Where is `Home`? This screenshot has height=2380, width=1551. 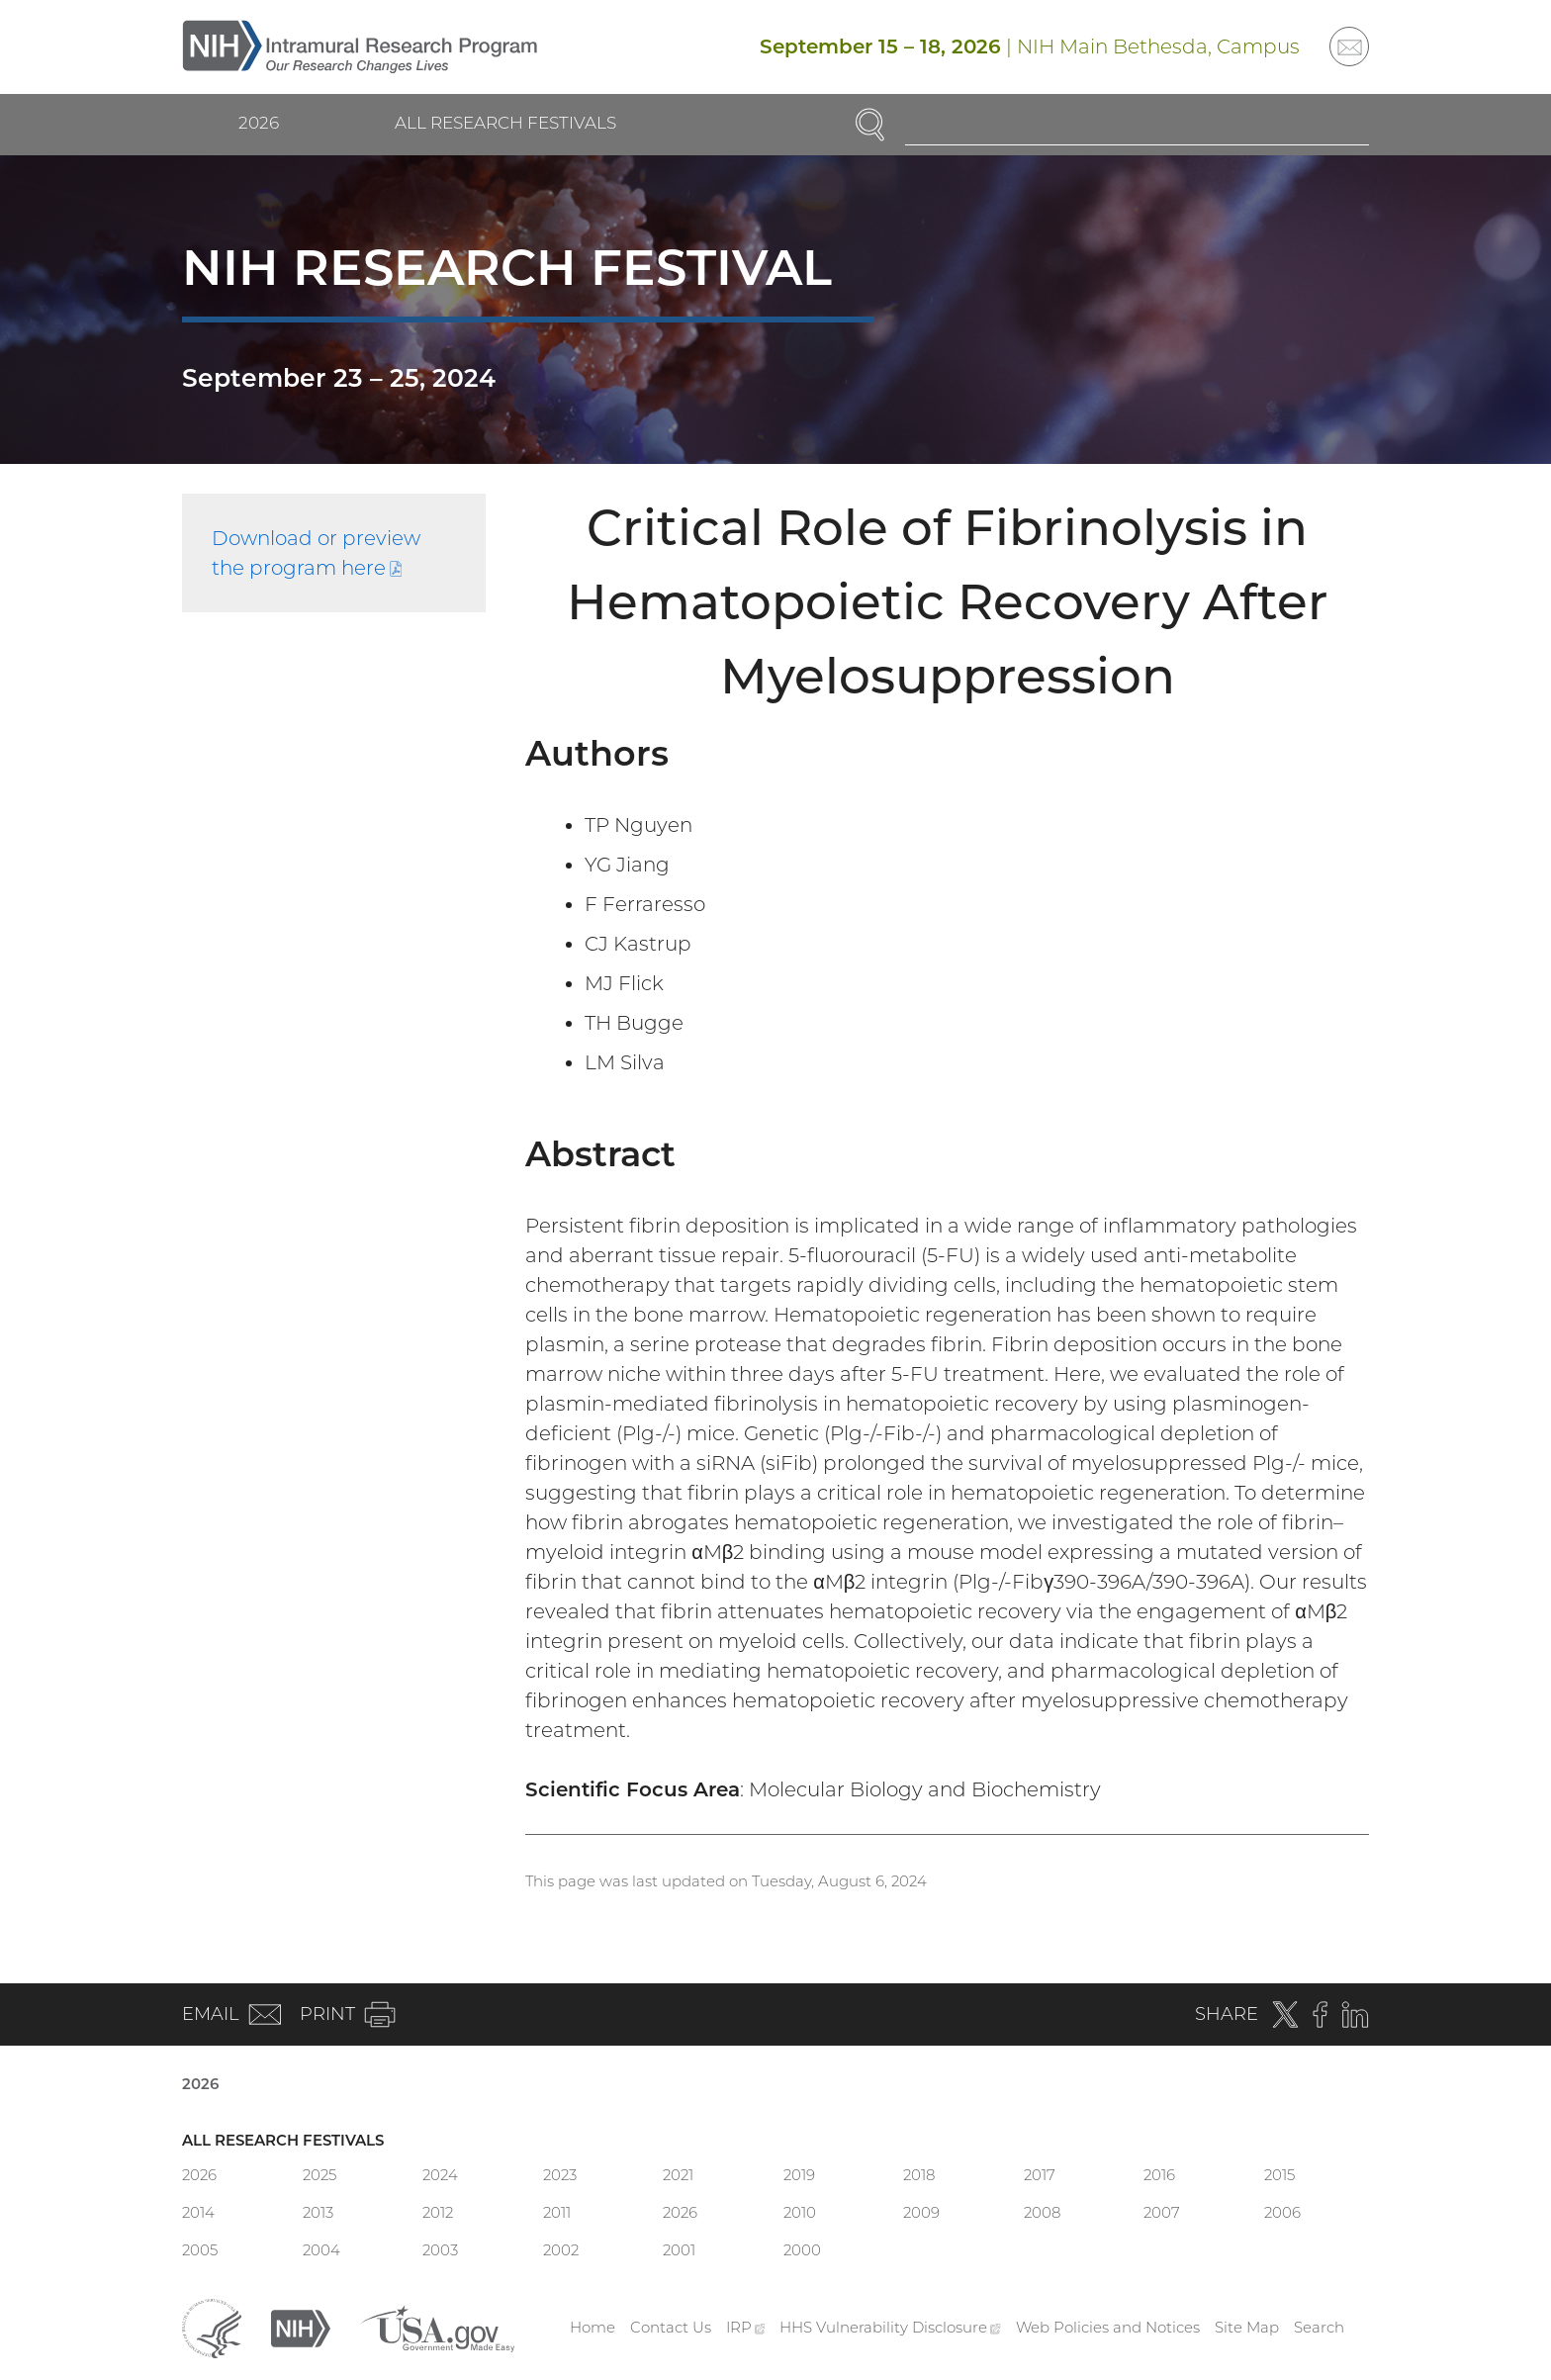
Home is located at coordinates (592, 2327).